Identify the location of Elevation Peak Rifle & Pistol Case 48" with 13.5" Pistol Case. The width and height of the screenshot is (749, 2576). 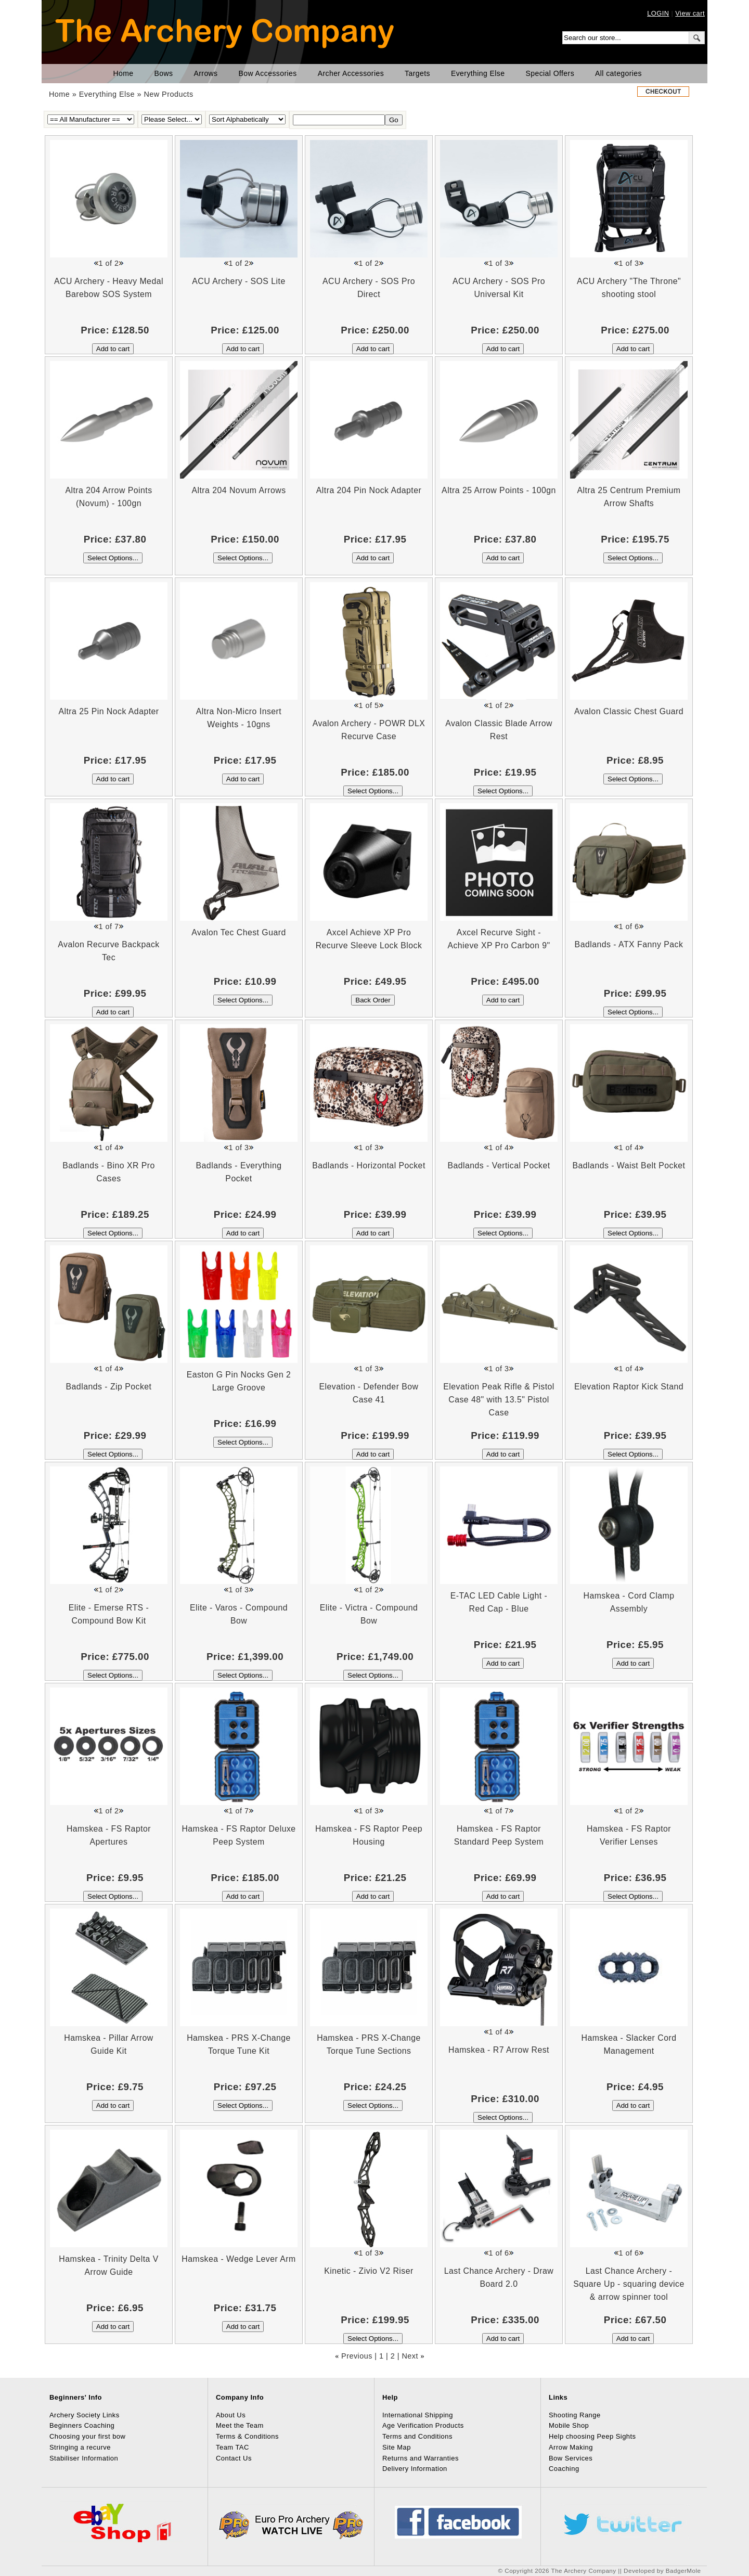
(498, 1400).